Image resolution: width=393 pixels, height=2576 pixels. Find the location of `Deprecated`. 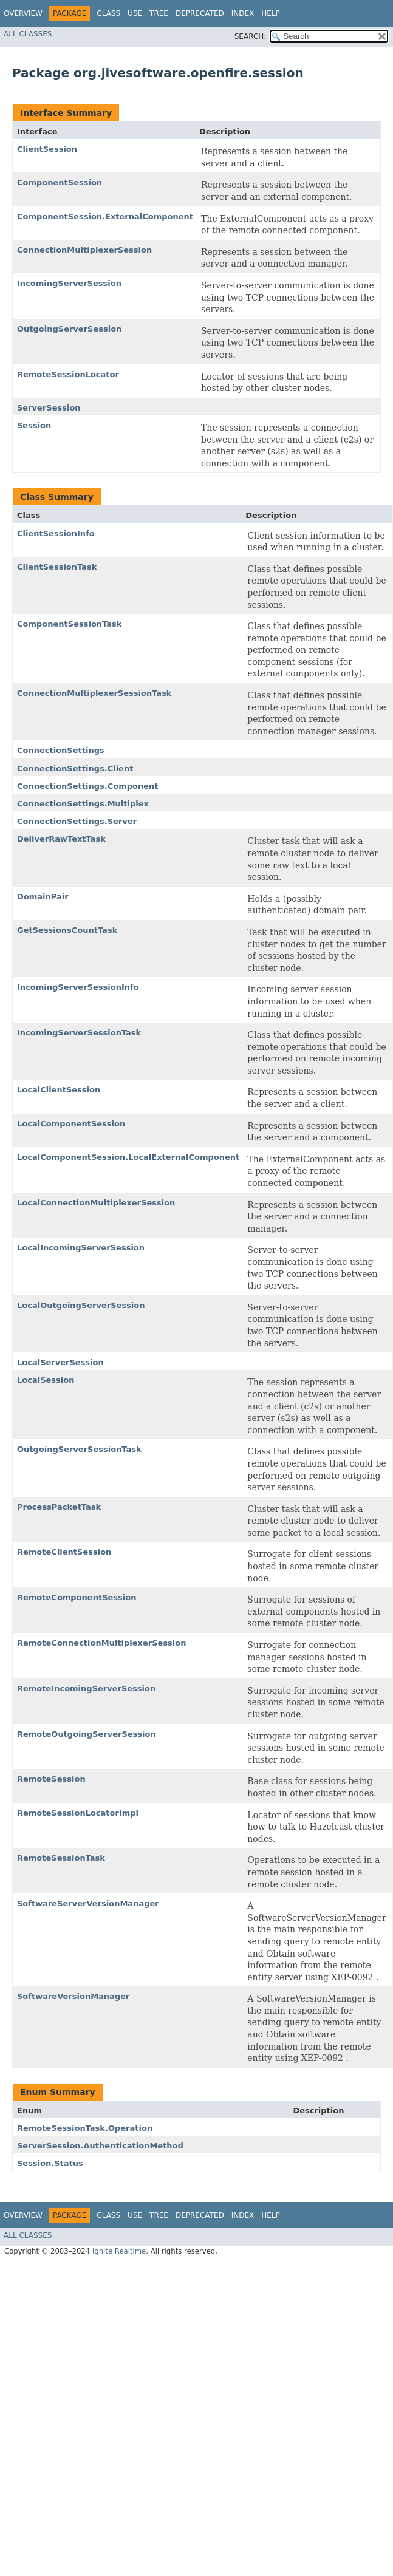

Deprecated is located at coordinates (200, 13).